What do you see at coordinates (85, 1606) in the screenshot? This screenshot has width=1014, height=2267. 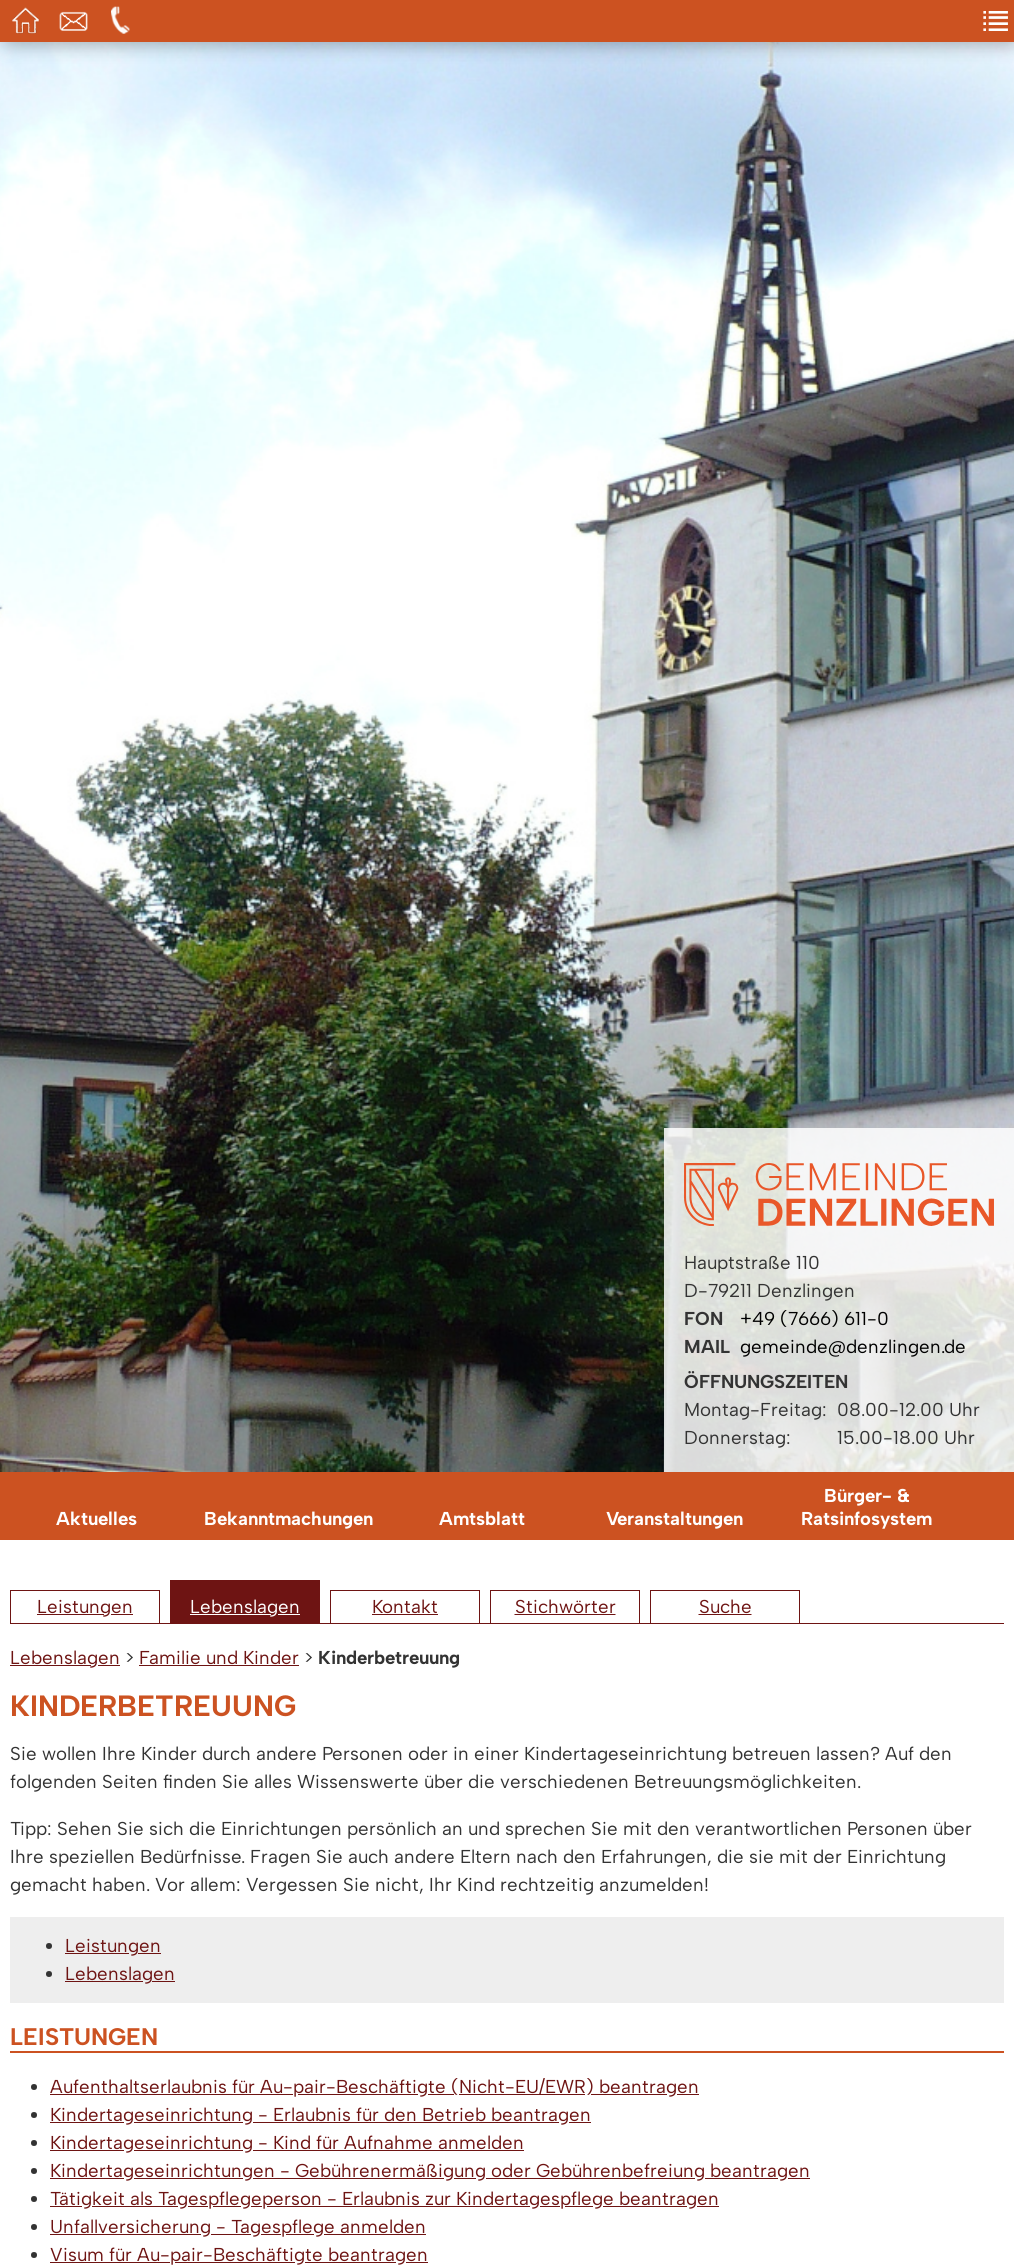 I see `Leistungen` at bounding box center [85, 1606].